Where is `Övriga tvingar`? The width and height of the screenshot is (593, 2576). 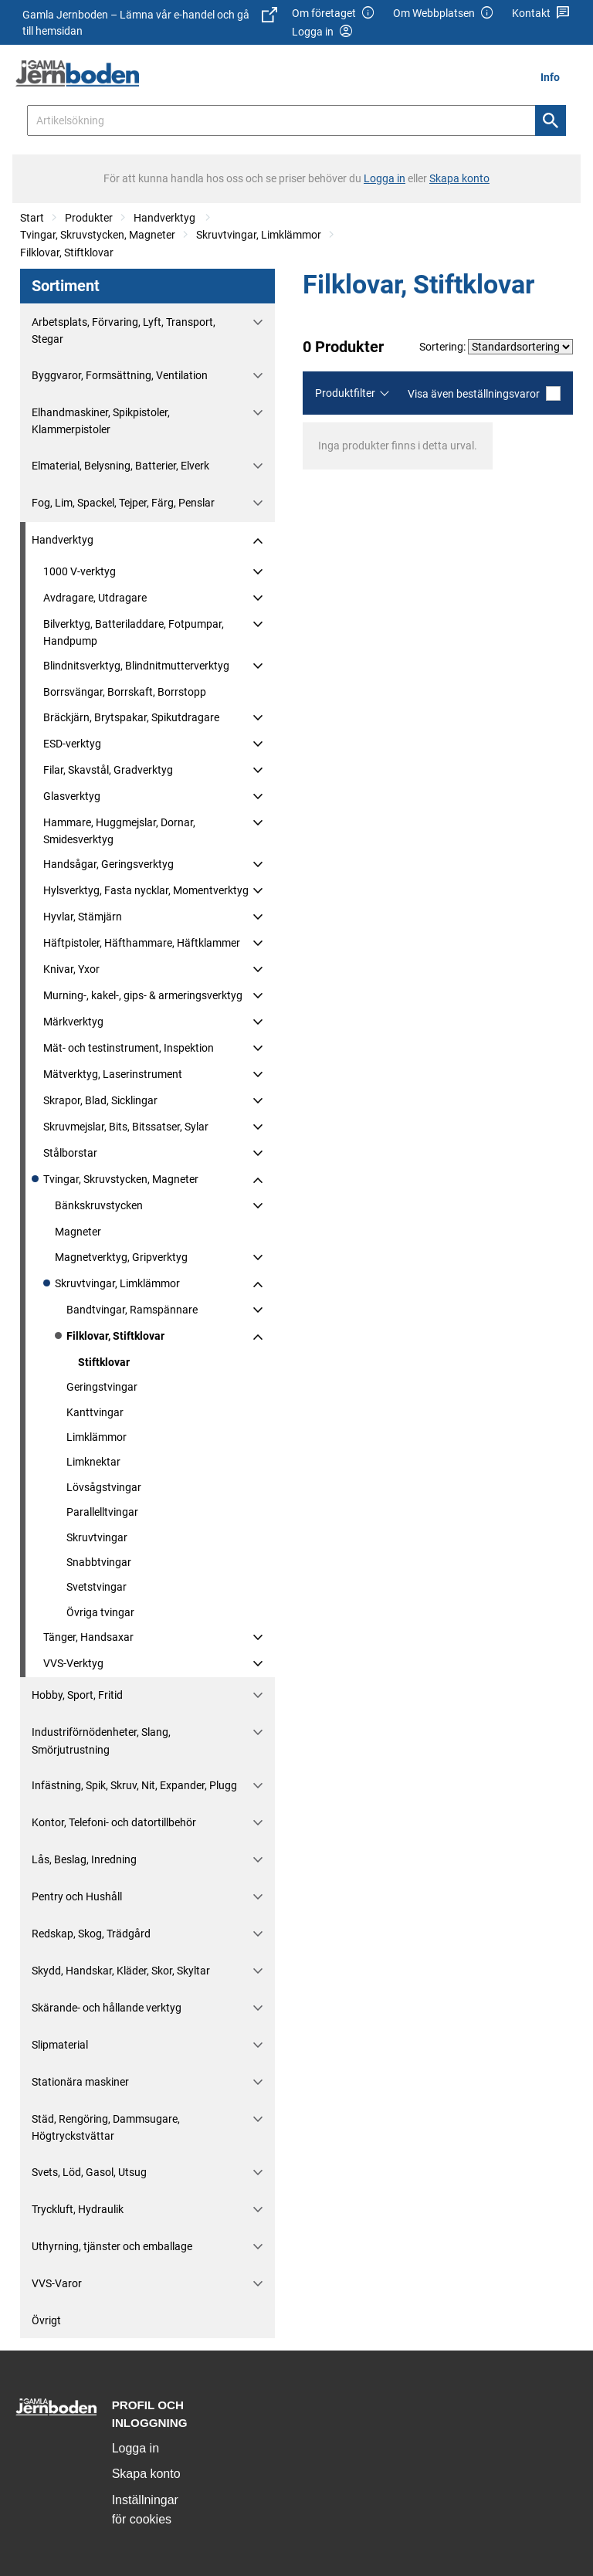 Övriga tvingar is located at coordinates (100, 1612).